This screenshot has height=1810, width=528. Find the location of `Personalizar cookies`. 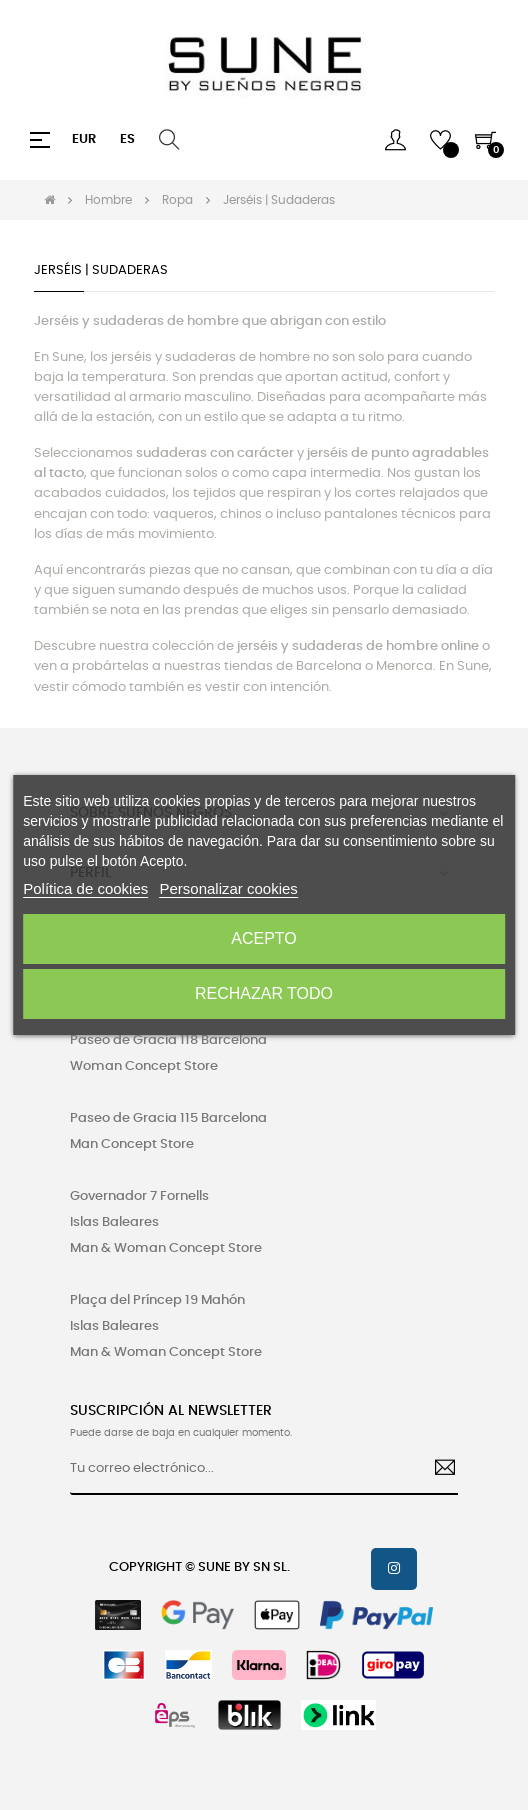

Personalizar cookies is located at coordinates (228, 888).